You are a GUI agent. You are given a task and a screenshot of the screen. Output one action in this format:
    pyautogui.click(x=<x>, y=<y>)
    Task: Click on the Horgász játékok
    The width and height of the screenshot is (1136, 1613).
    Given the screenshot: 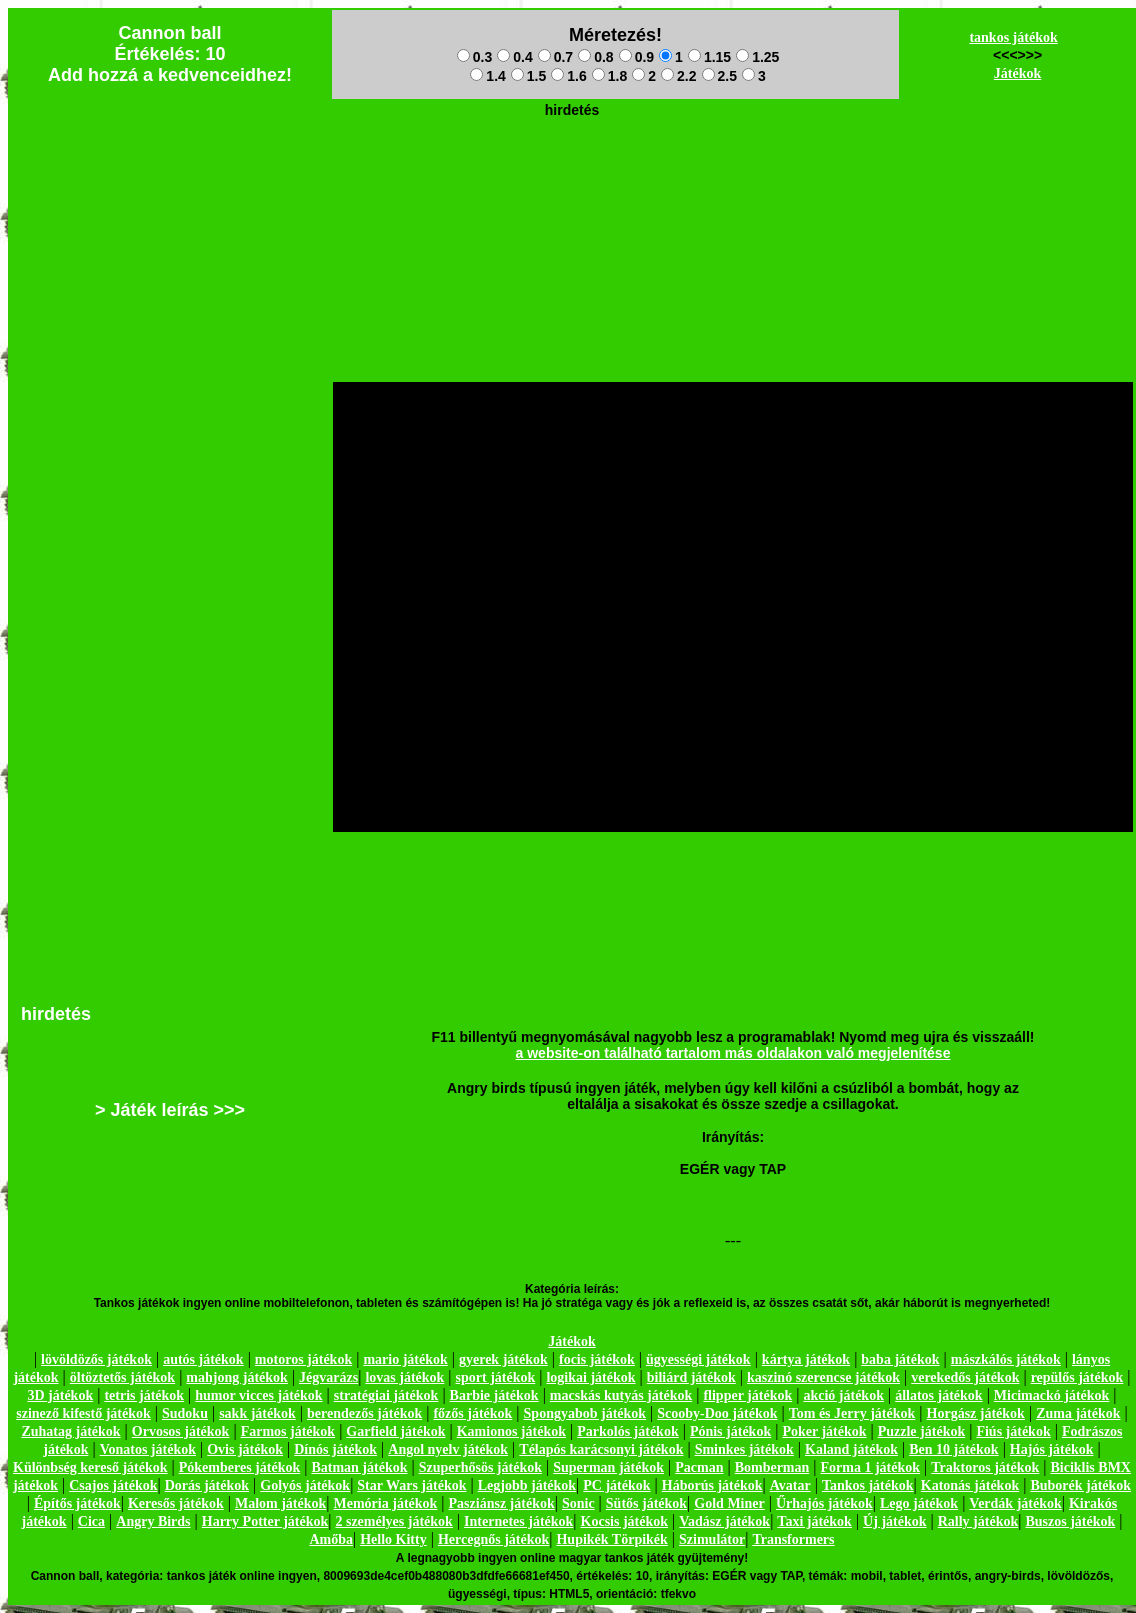 What is the action you would take?
    pyautogui.click(x=976, y=1413)
    